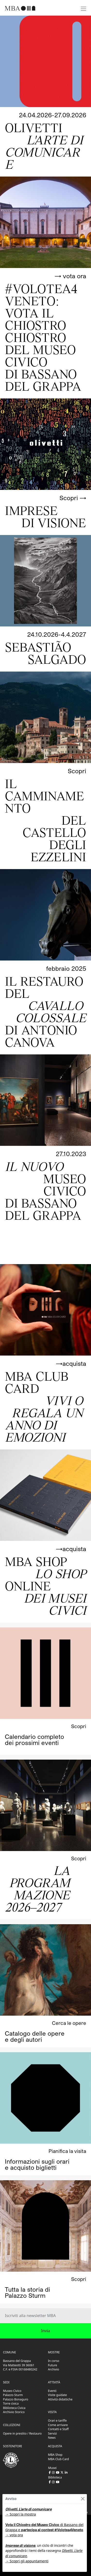  Describe the element at coordinates (60, 2399) in the screenshot. I see `Attività didattiche` at that location.